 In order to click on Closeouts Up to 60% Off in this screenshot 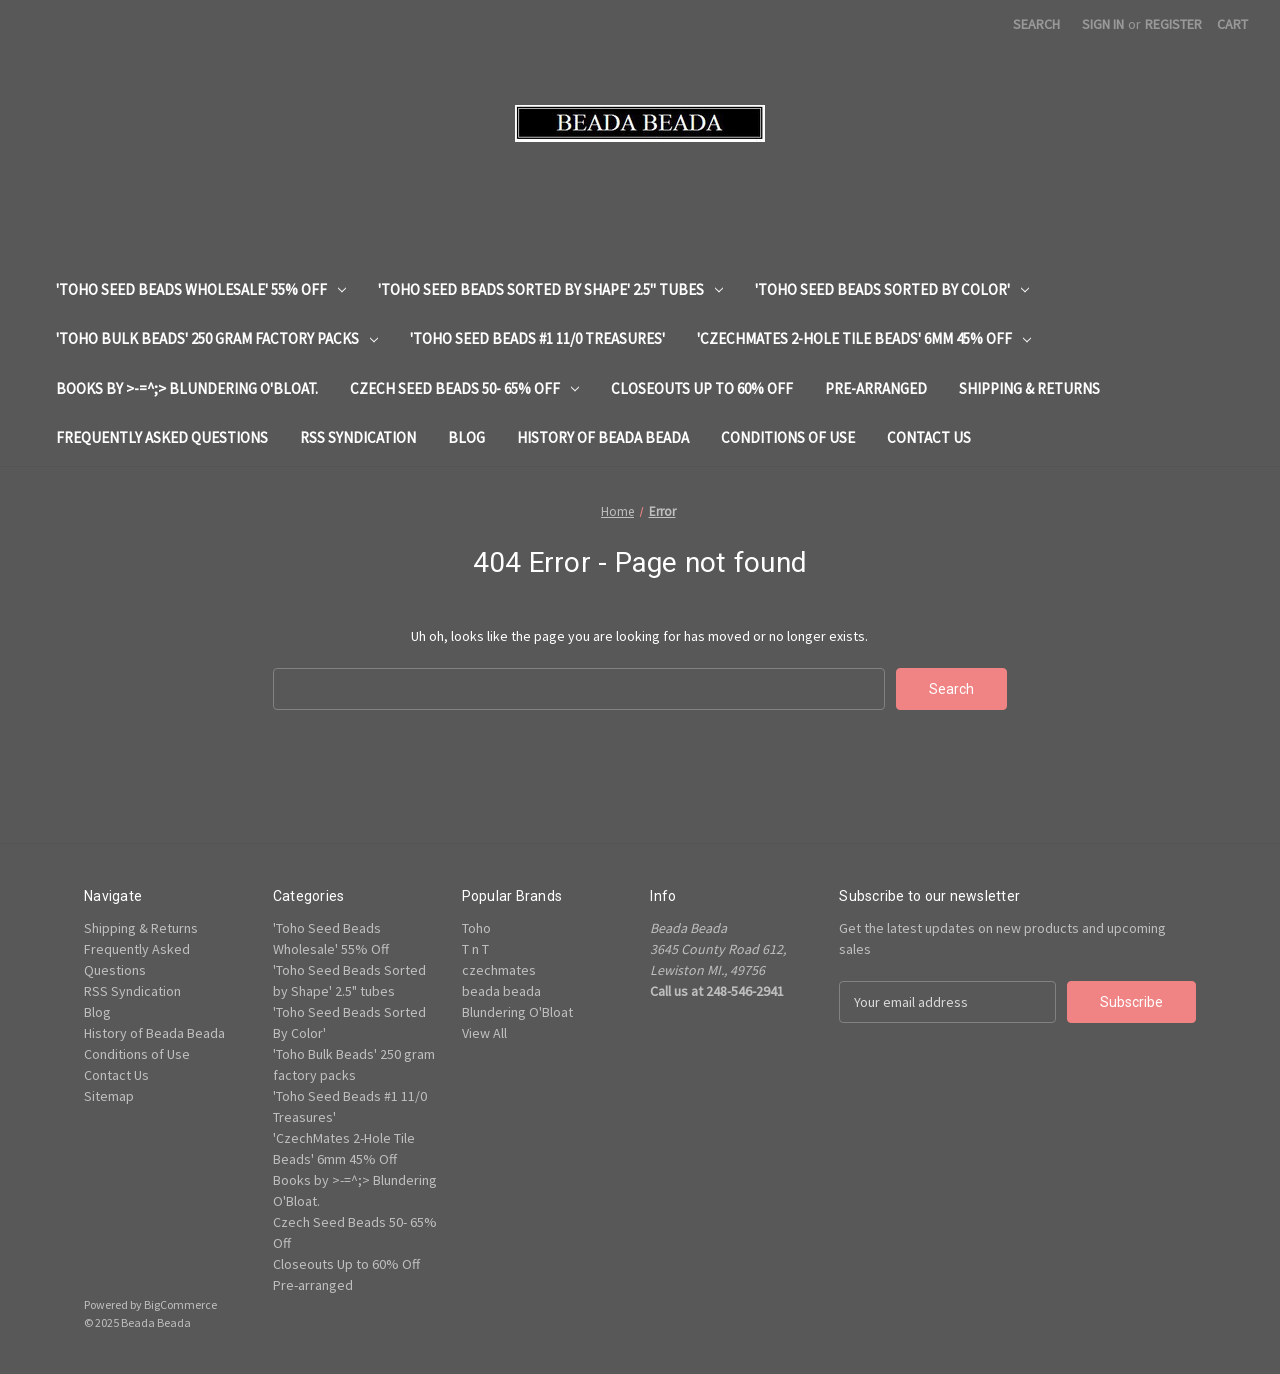, I will do `click(702, 388)`.